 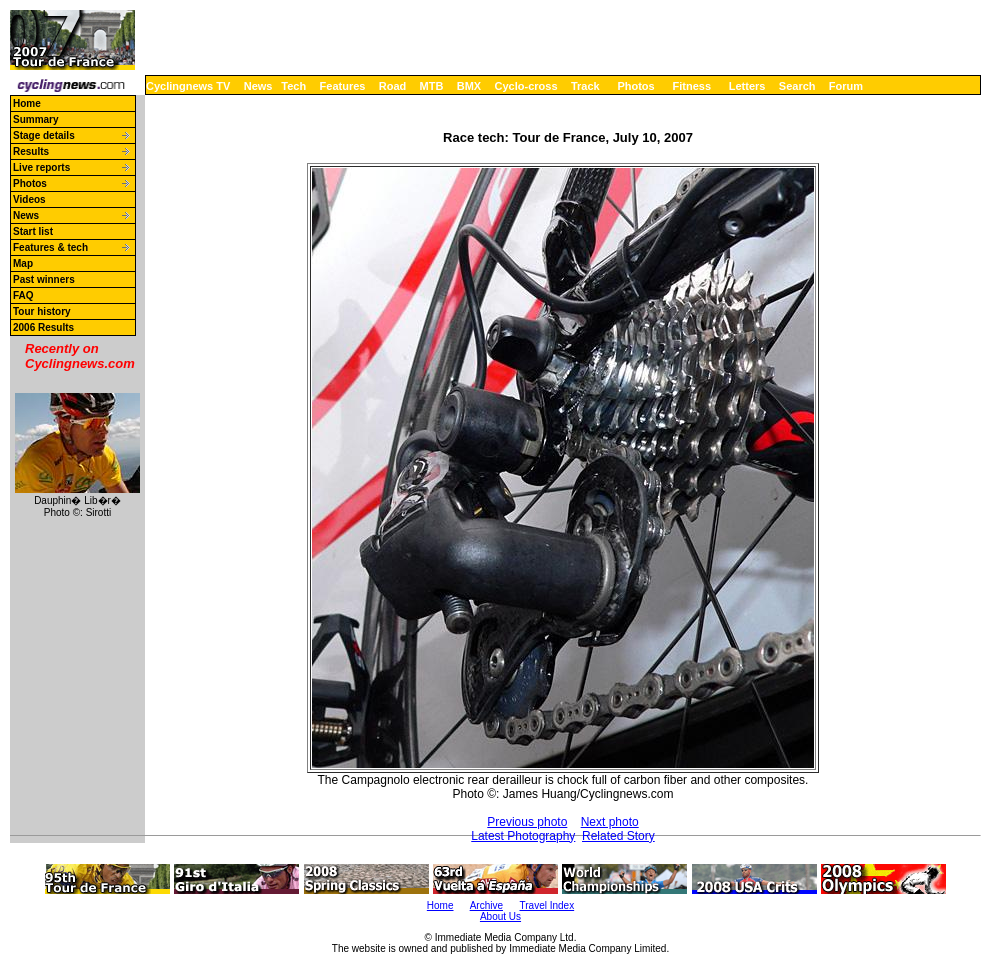 I want to click on Letters, so click(x=747, y=86).